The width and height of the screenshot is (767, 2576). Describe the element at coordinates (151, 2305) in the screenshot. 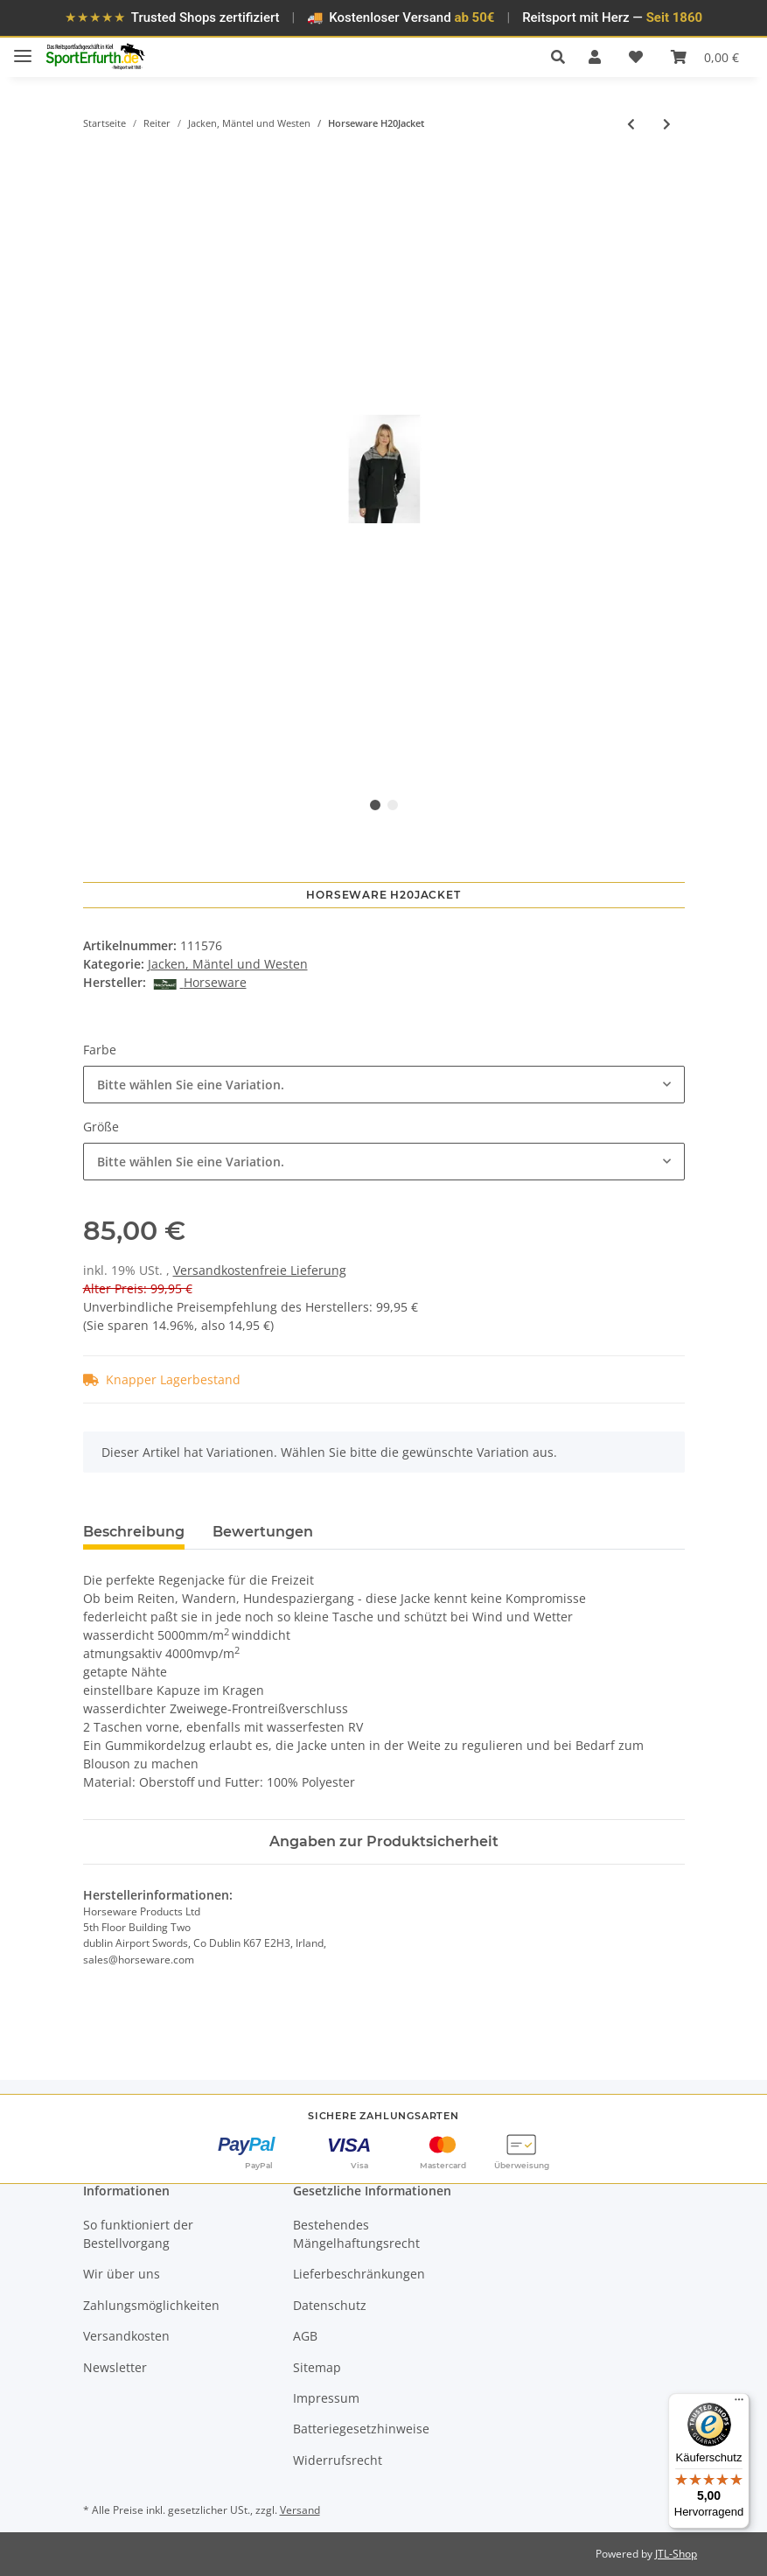

I see `Zahlungsmöglichkeiten` at that location.